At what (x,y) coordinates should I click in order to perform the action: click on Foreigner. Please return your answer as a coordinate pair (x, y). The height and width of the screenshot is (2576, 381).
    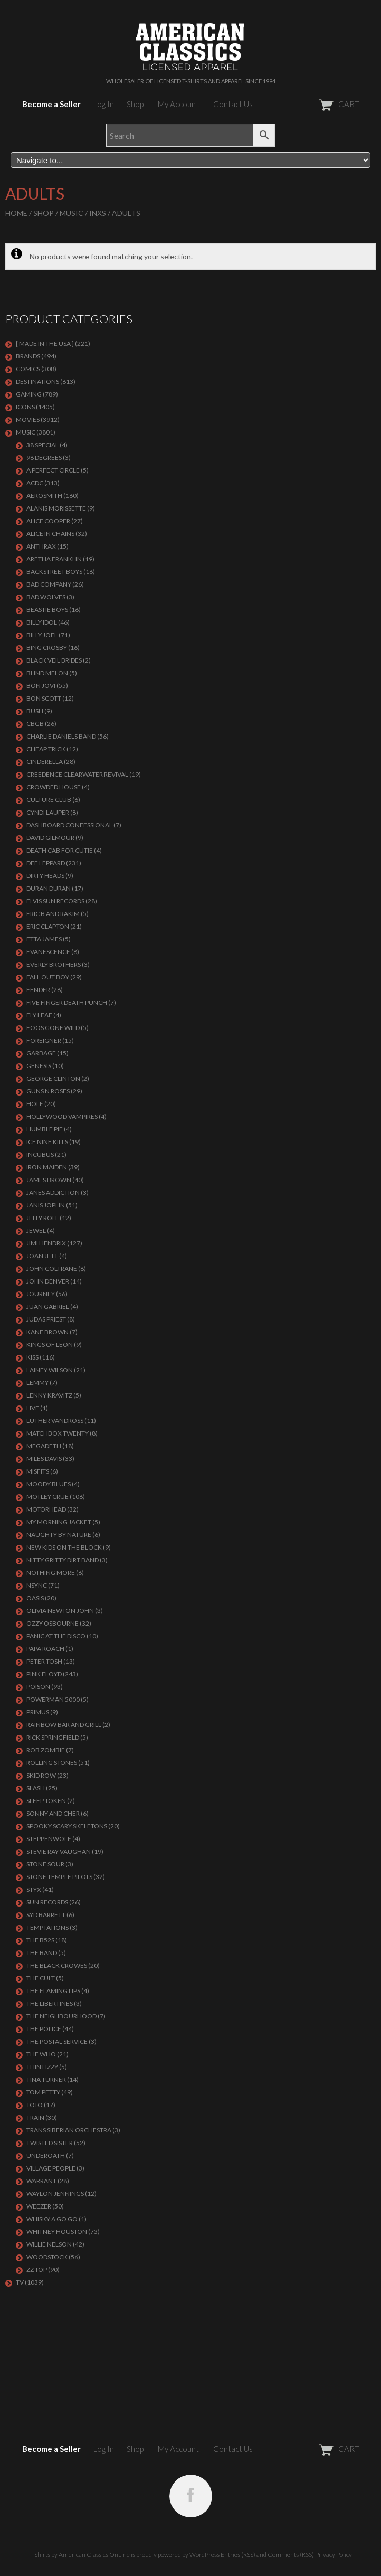
    Looking at the image, I should click on (43, 1040).